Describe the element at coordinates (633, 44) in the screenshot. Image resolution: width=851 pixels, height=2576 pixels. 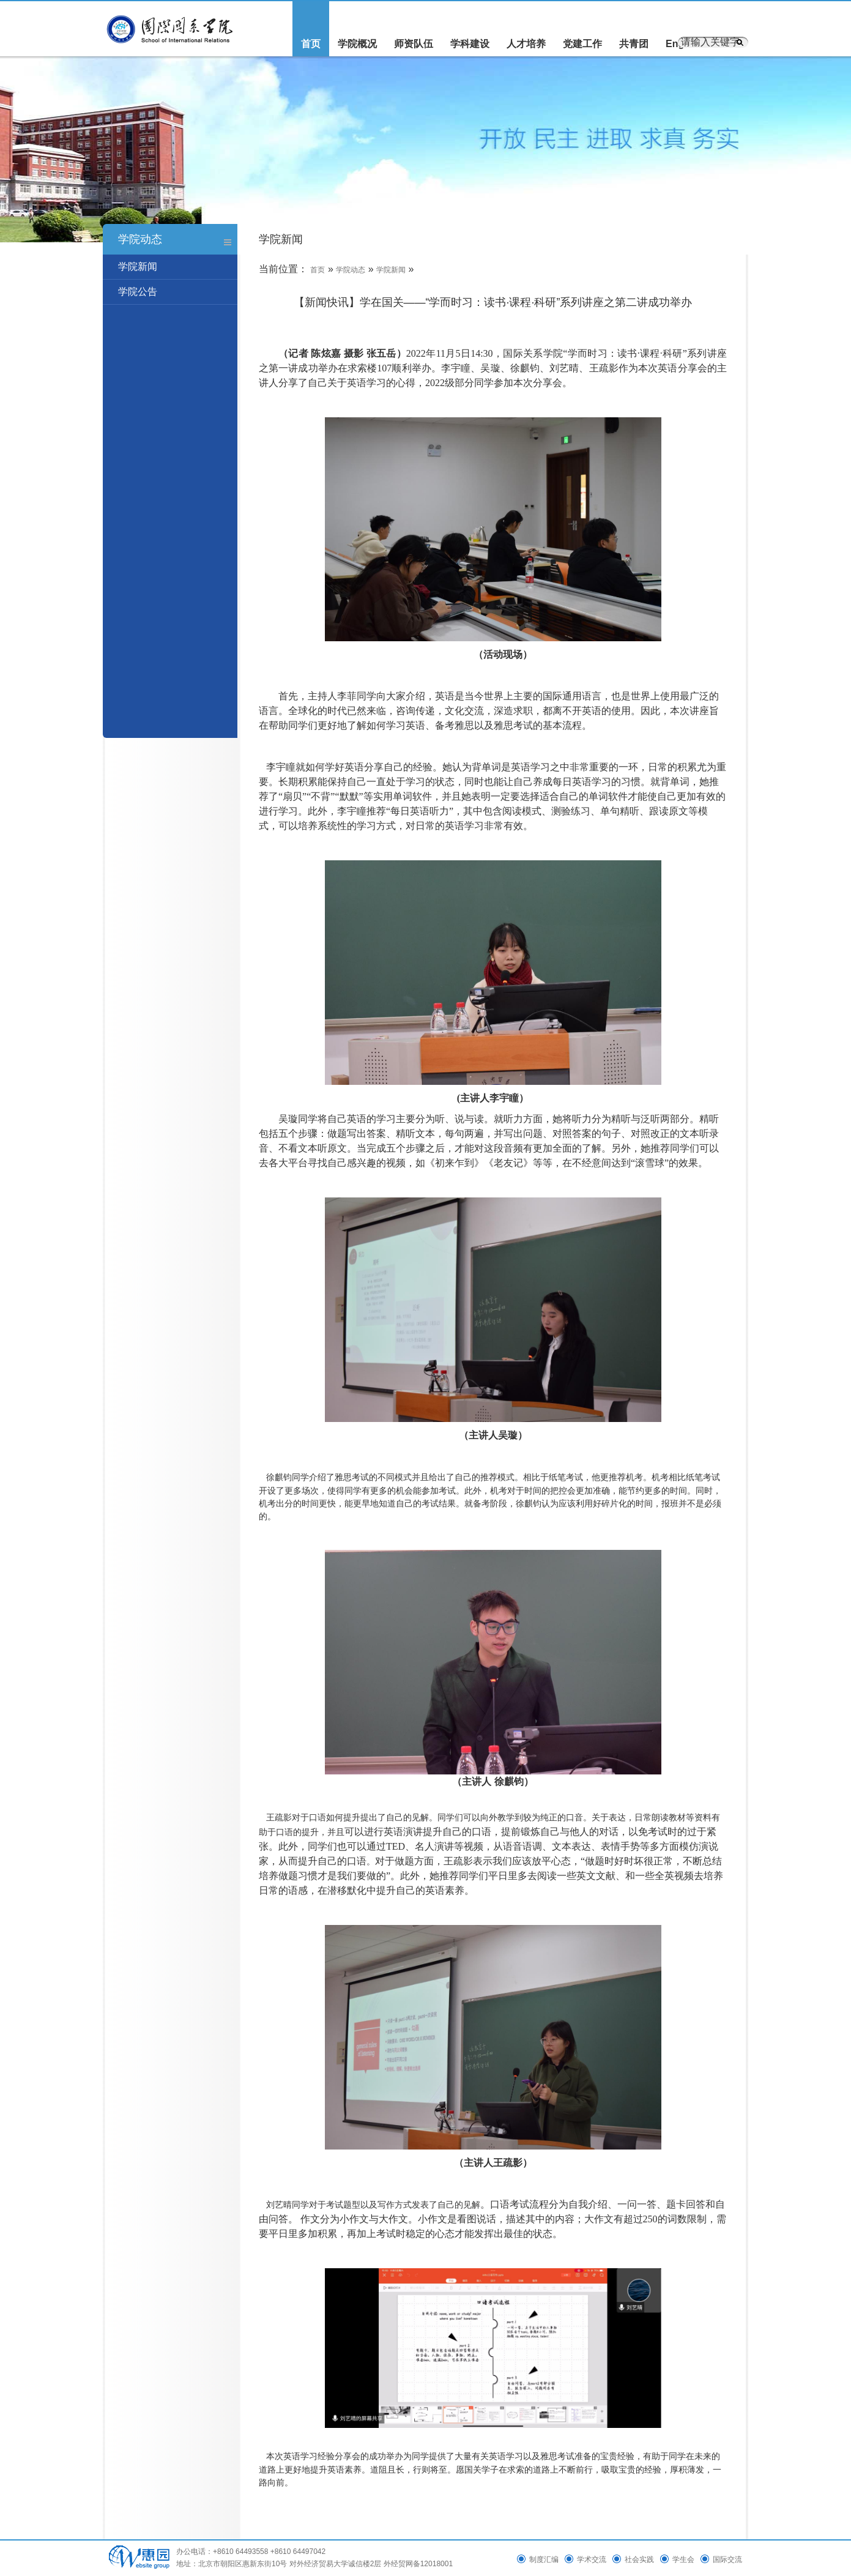
I see `共青团` at that location.